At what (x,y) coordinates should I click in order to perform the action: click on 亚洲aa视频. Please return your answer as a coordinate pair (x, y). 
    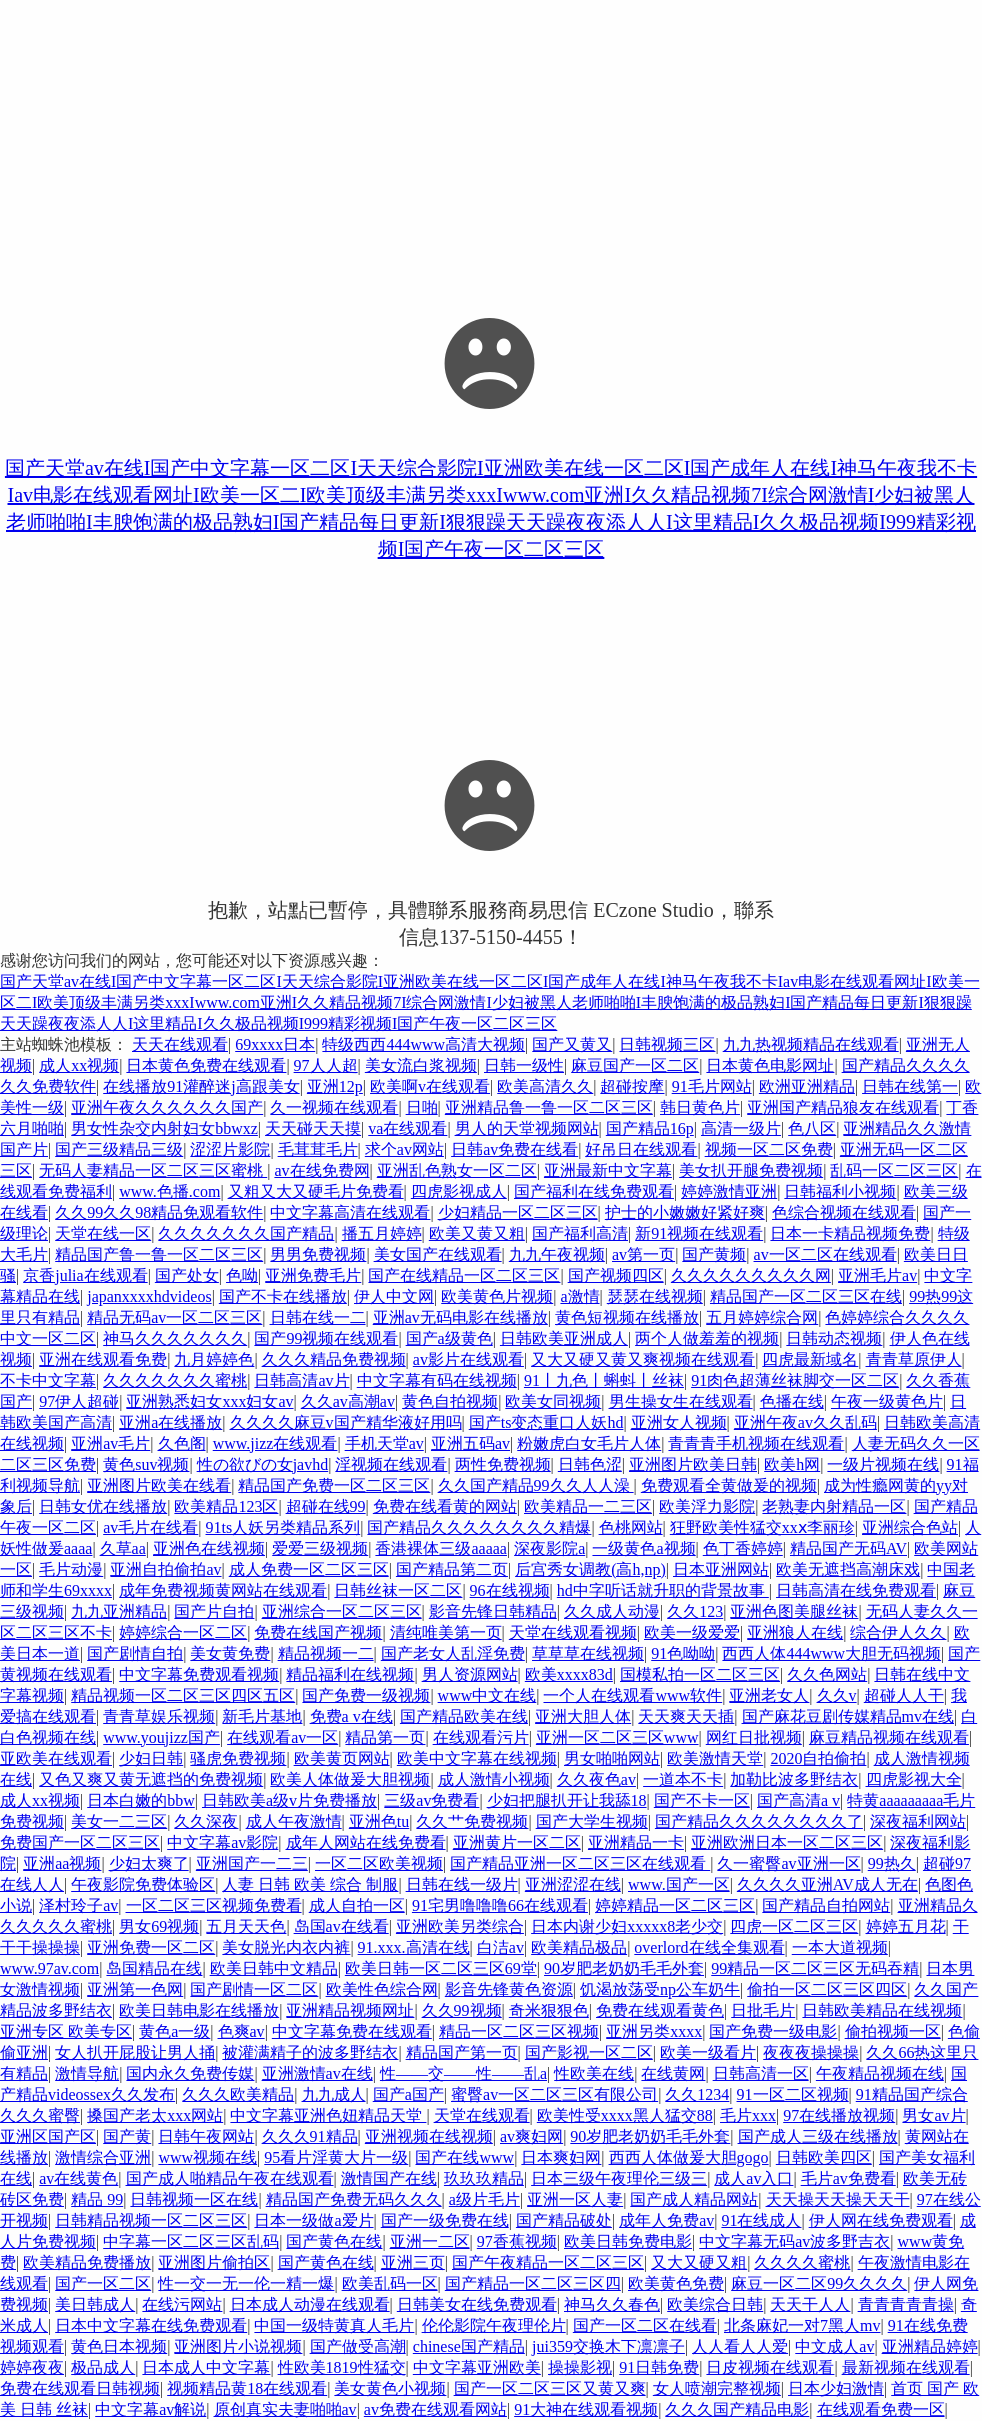
    Looking at the image, I should click on (62, 1863).